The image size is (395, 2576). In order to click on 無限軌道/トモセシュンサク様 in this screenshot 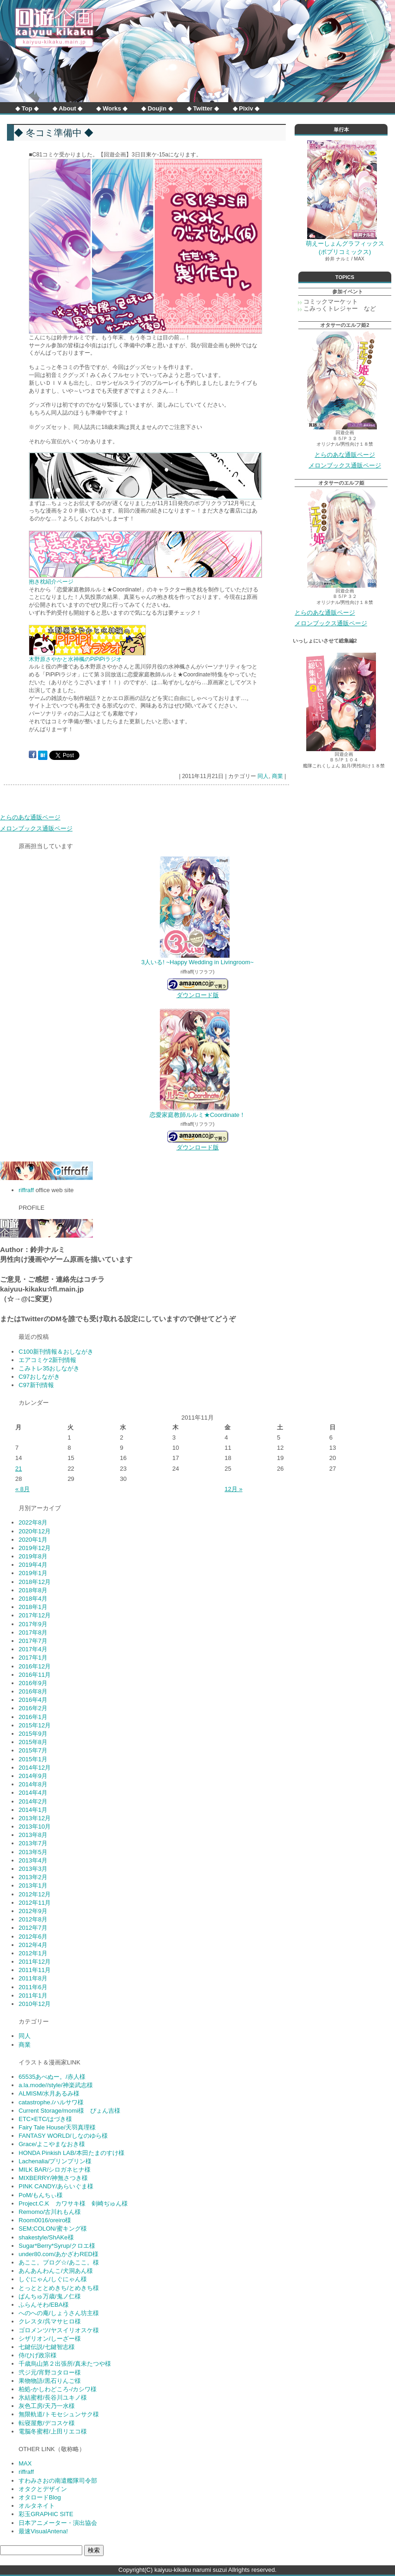, I will do `click(59, 2414)`.